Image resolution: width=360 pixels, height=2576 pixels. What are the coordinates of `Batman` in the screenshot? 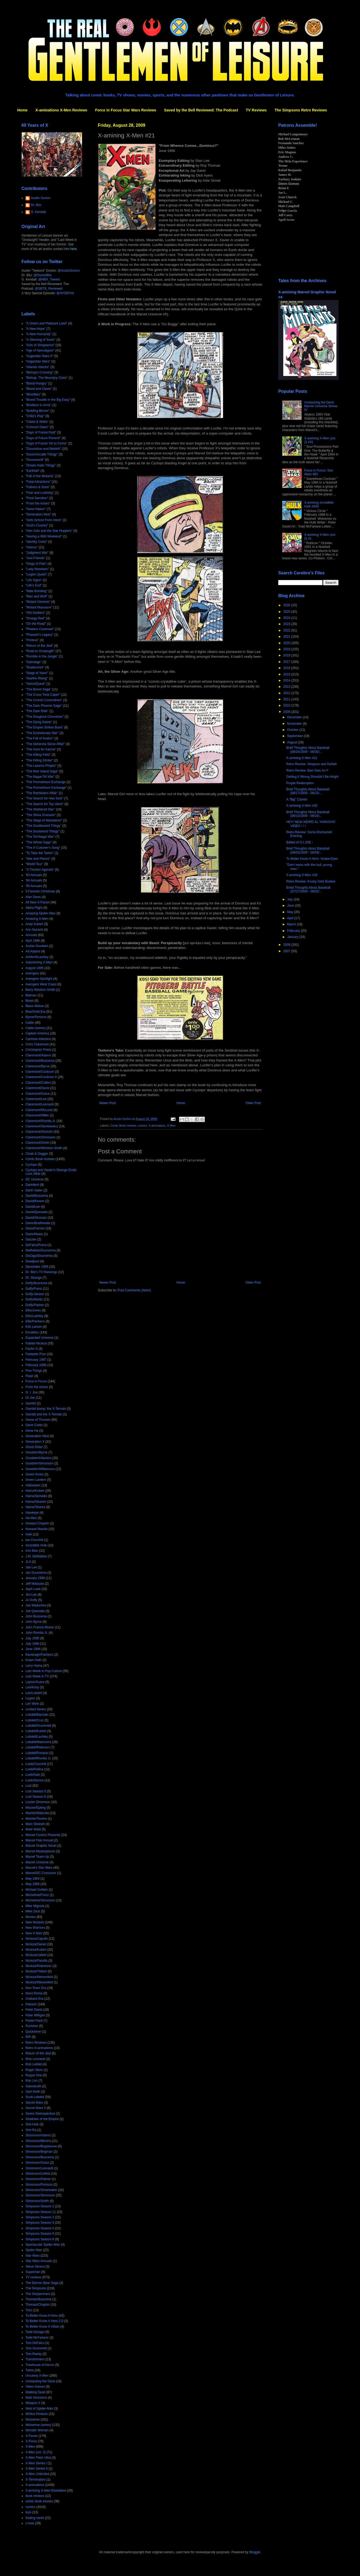 It's located at (30, 995).